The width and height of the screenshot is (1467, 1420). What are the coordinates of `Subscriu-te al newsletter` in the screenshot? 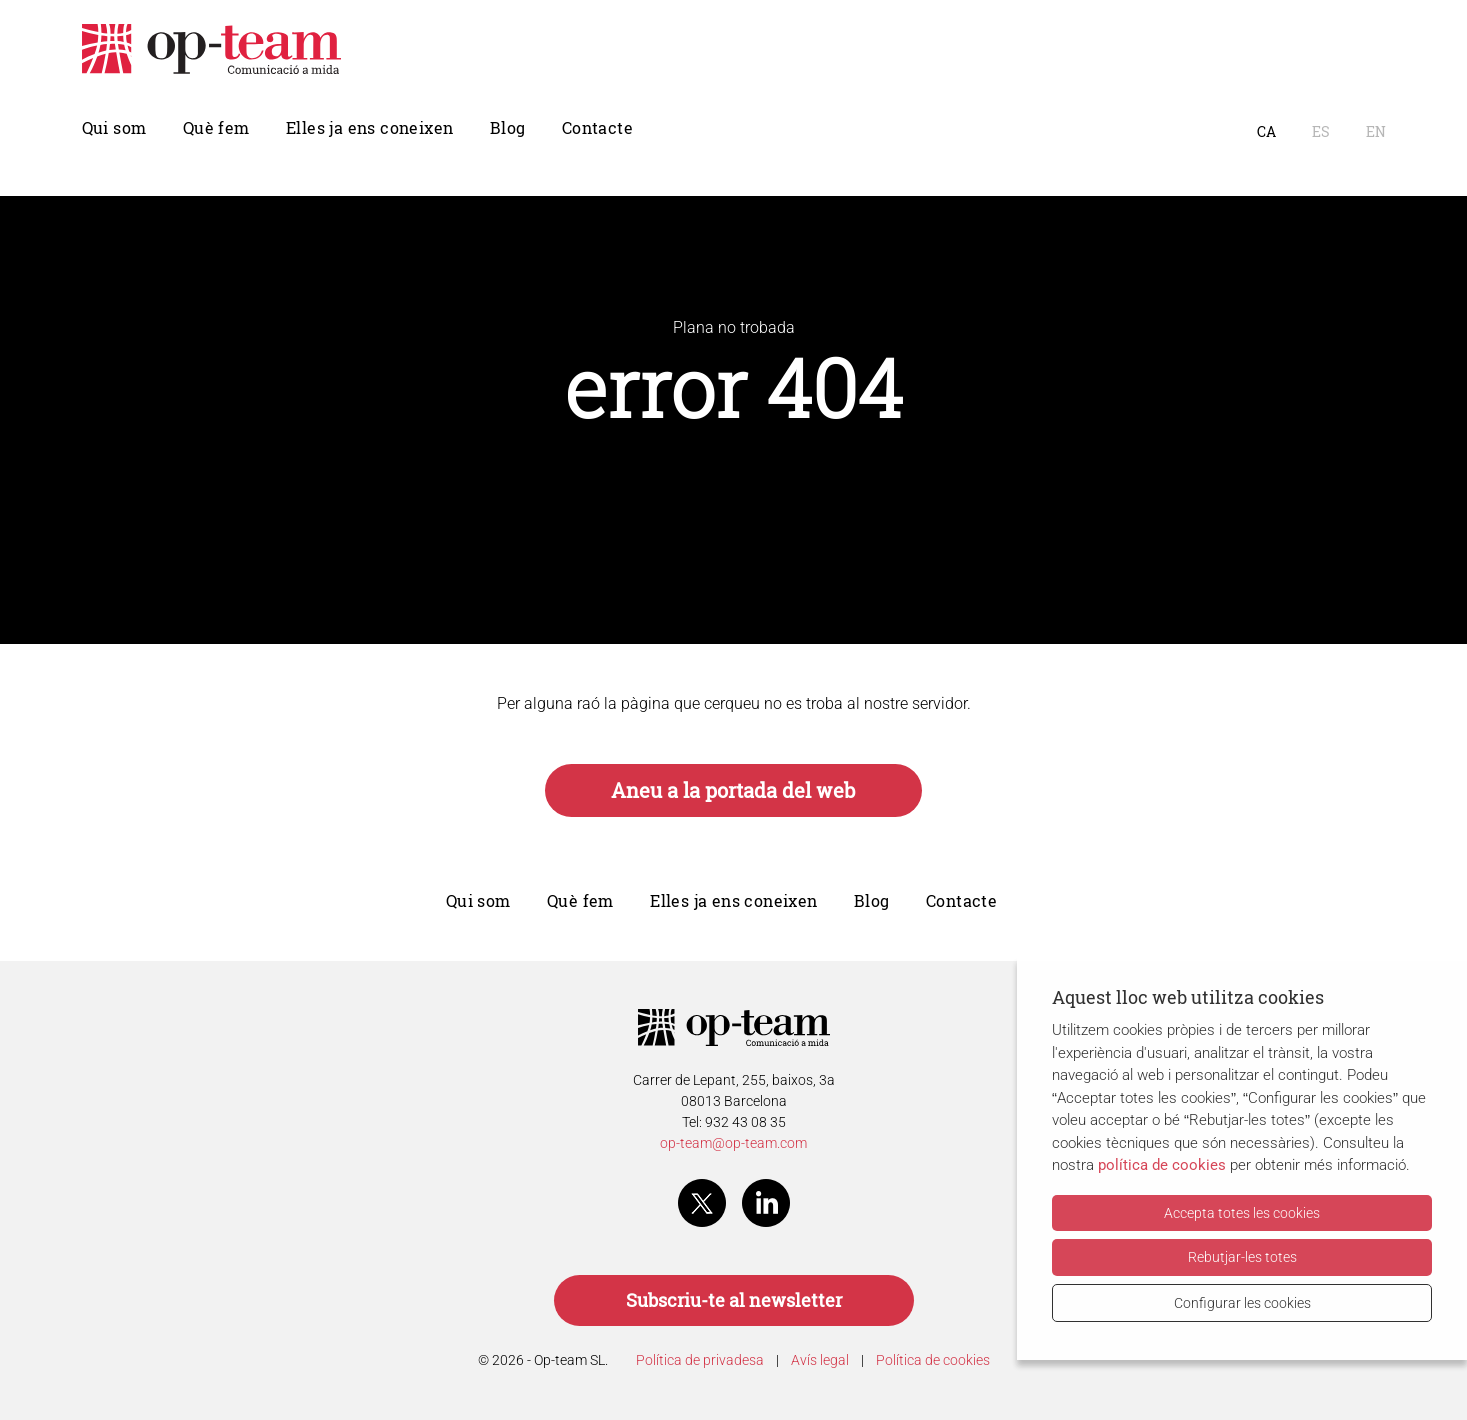 It's located at (734, 1300).